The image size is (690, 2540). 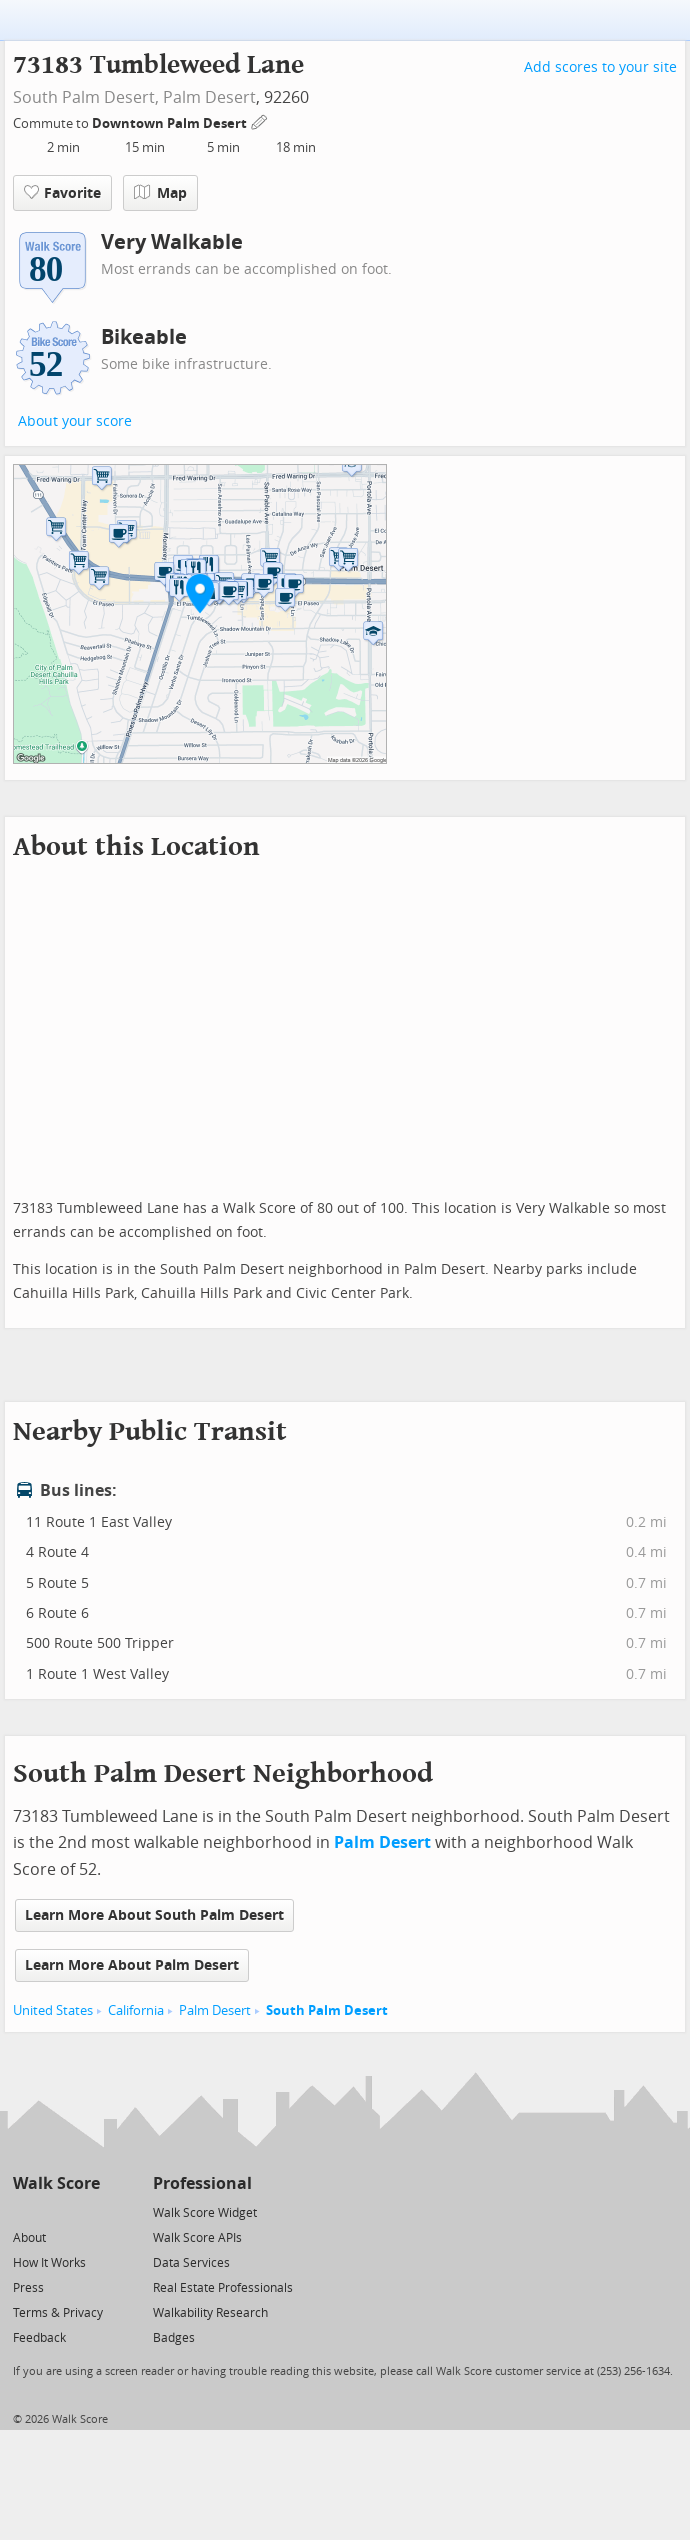 I want to click on Feedback, so click(x=39, y=2338).